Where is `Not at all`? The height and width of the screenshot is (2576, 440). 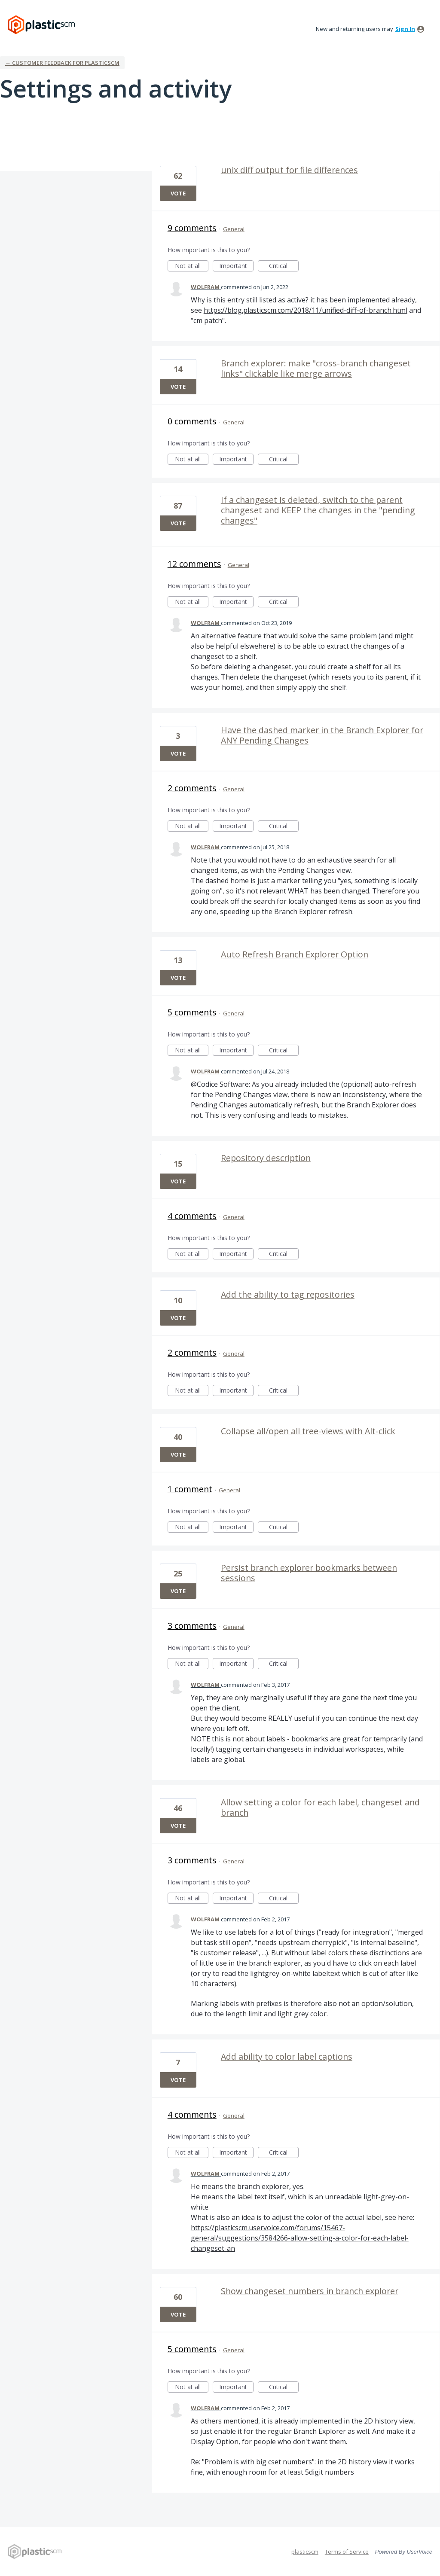
Not at all is located at coordinates (191, 266).